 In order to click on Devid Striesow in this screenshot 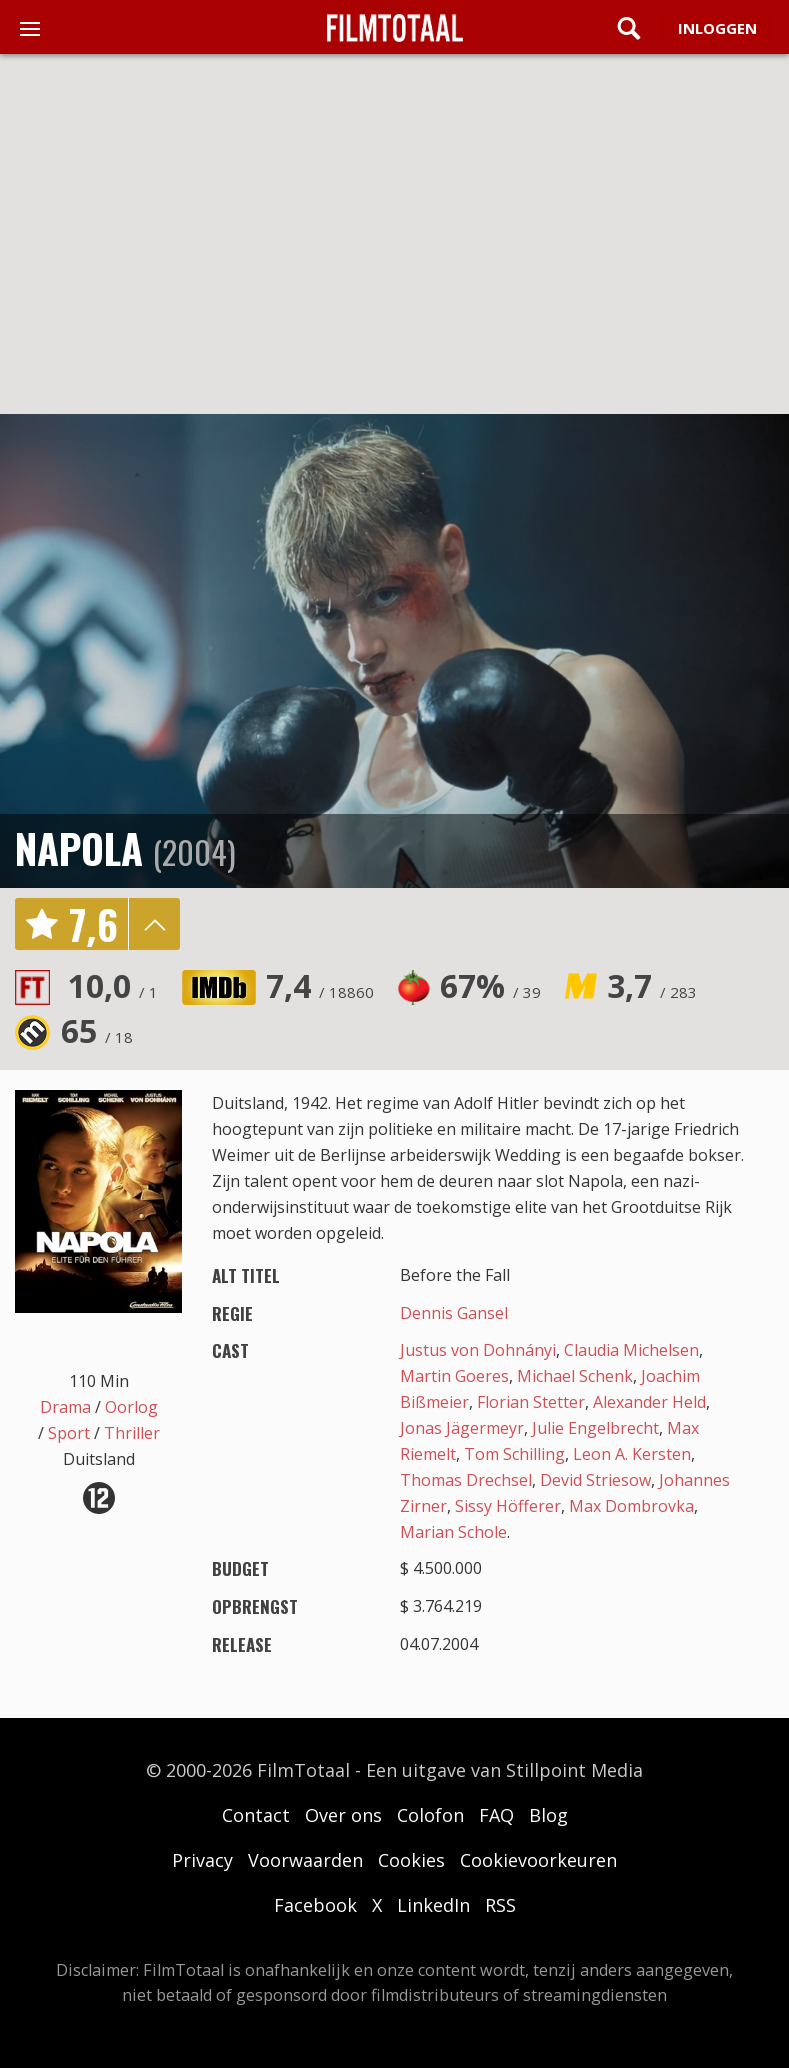, I will do `click(595, 1480)`.